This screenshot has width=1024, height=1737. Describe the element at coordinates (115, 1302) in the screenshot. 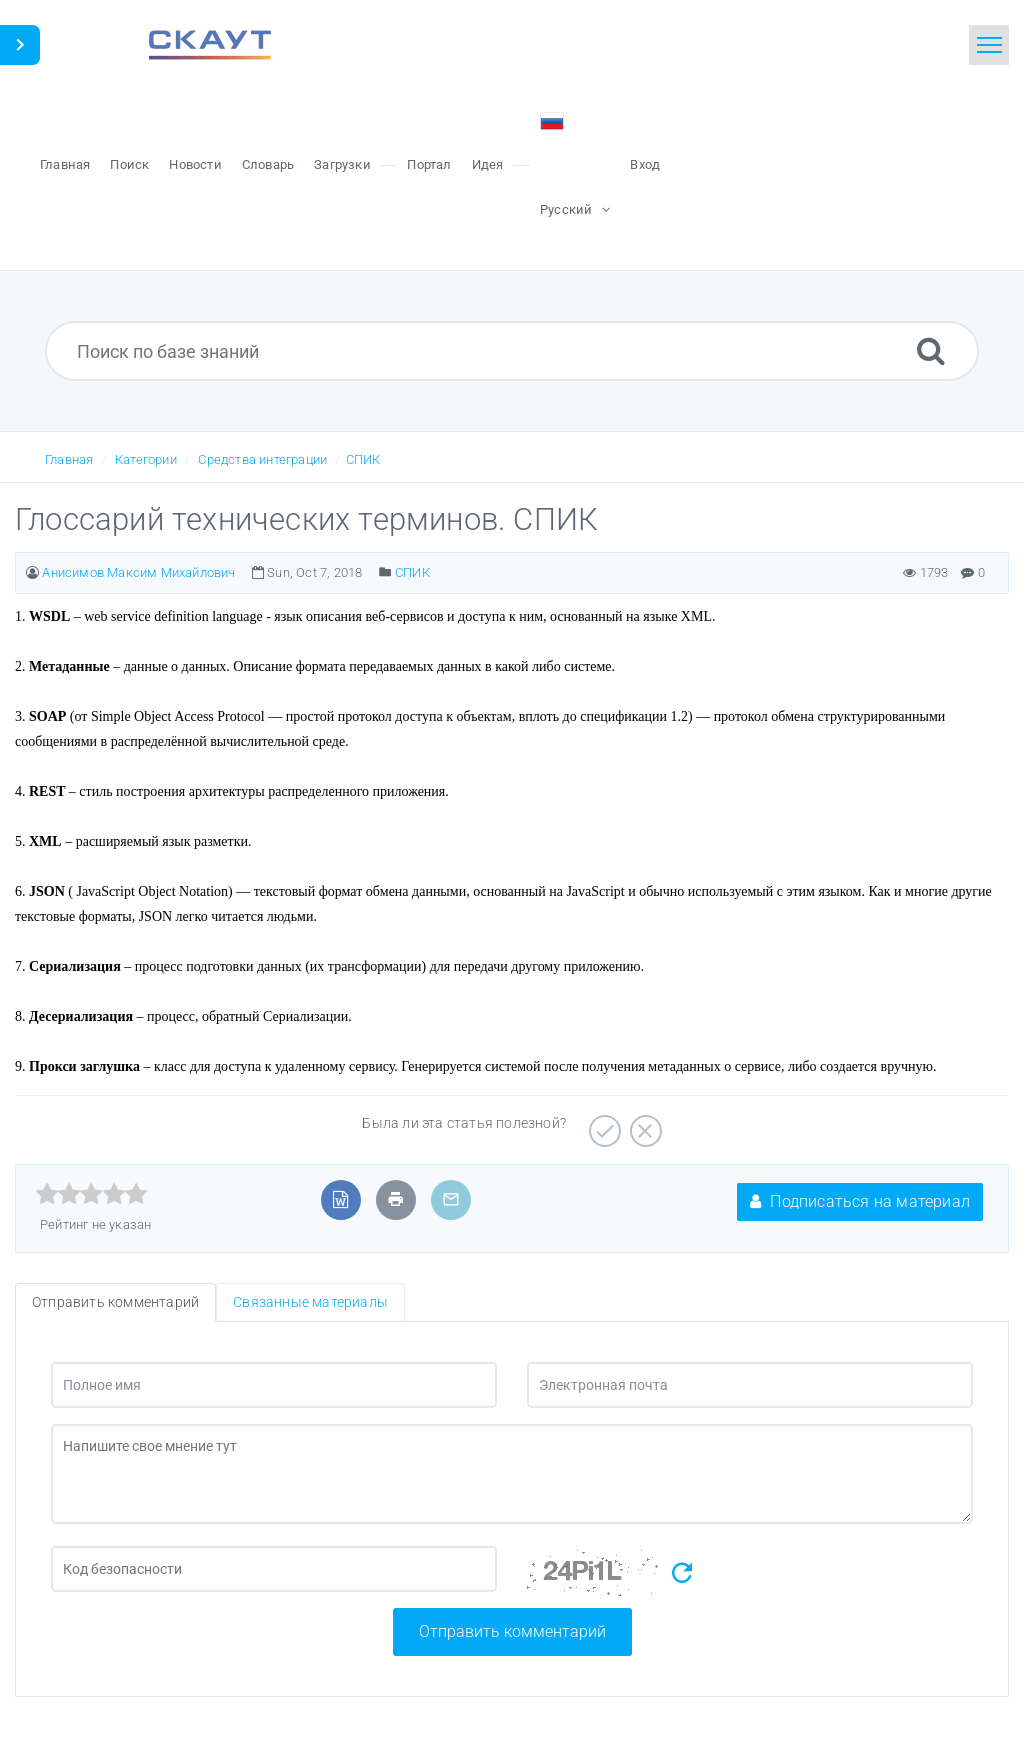

I see `Отправить комментарий [tab]` at that location.